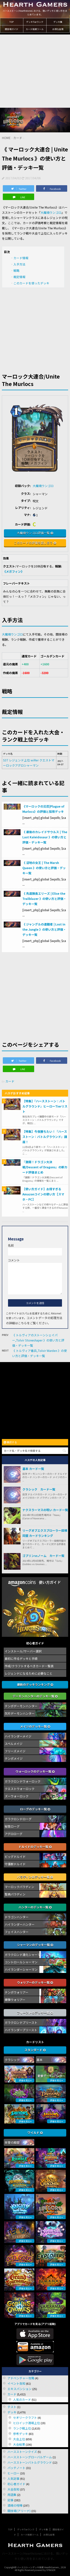  I want to click on マーロックパラディン, so click(19, 1886).